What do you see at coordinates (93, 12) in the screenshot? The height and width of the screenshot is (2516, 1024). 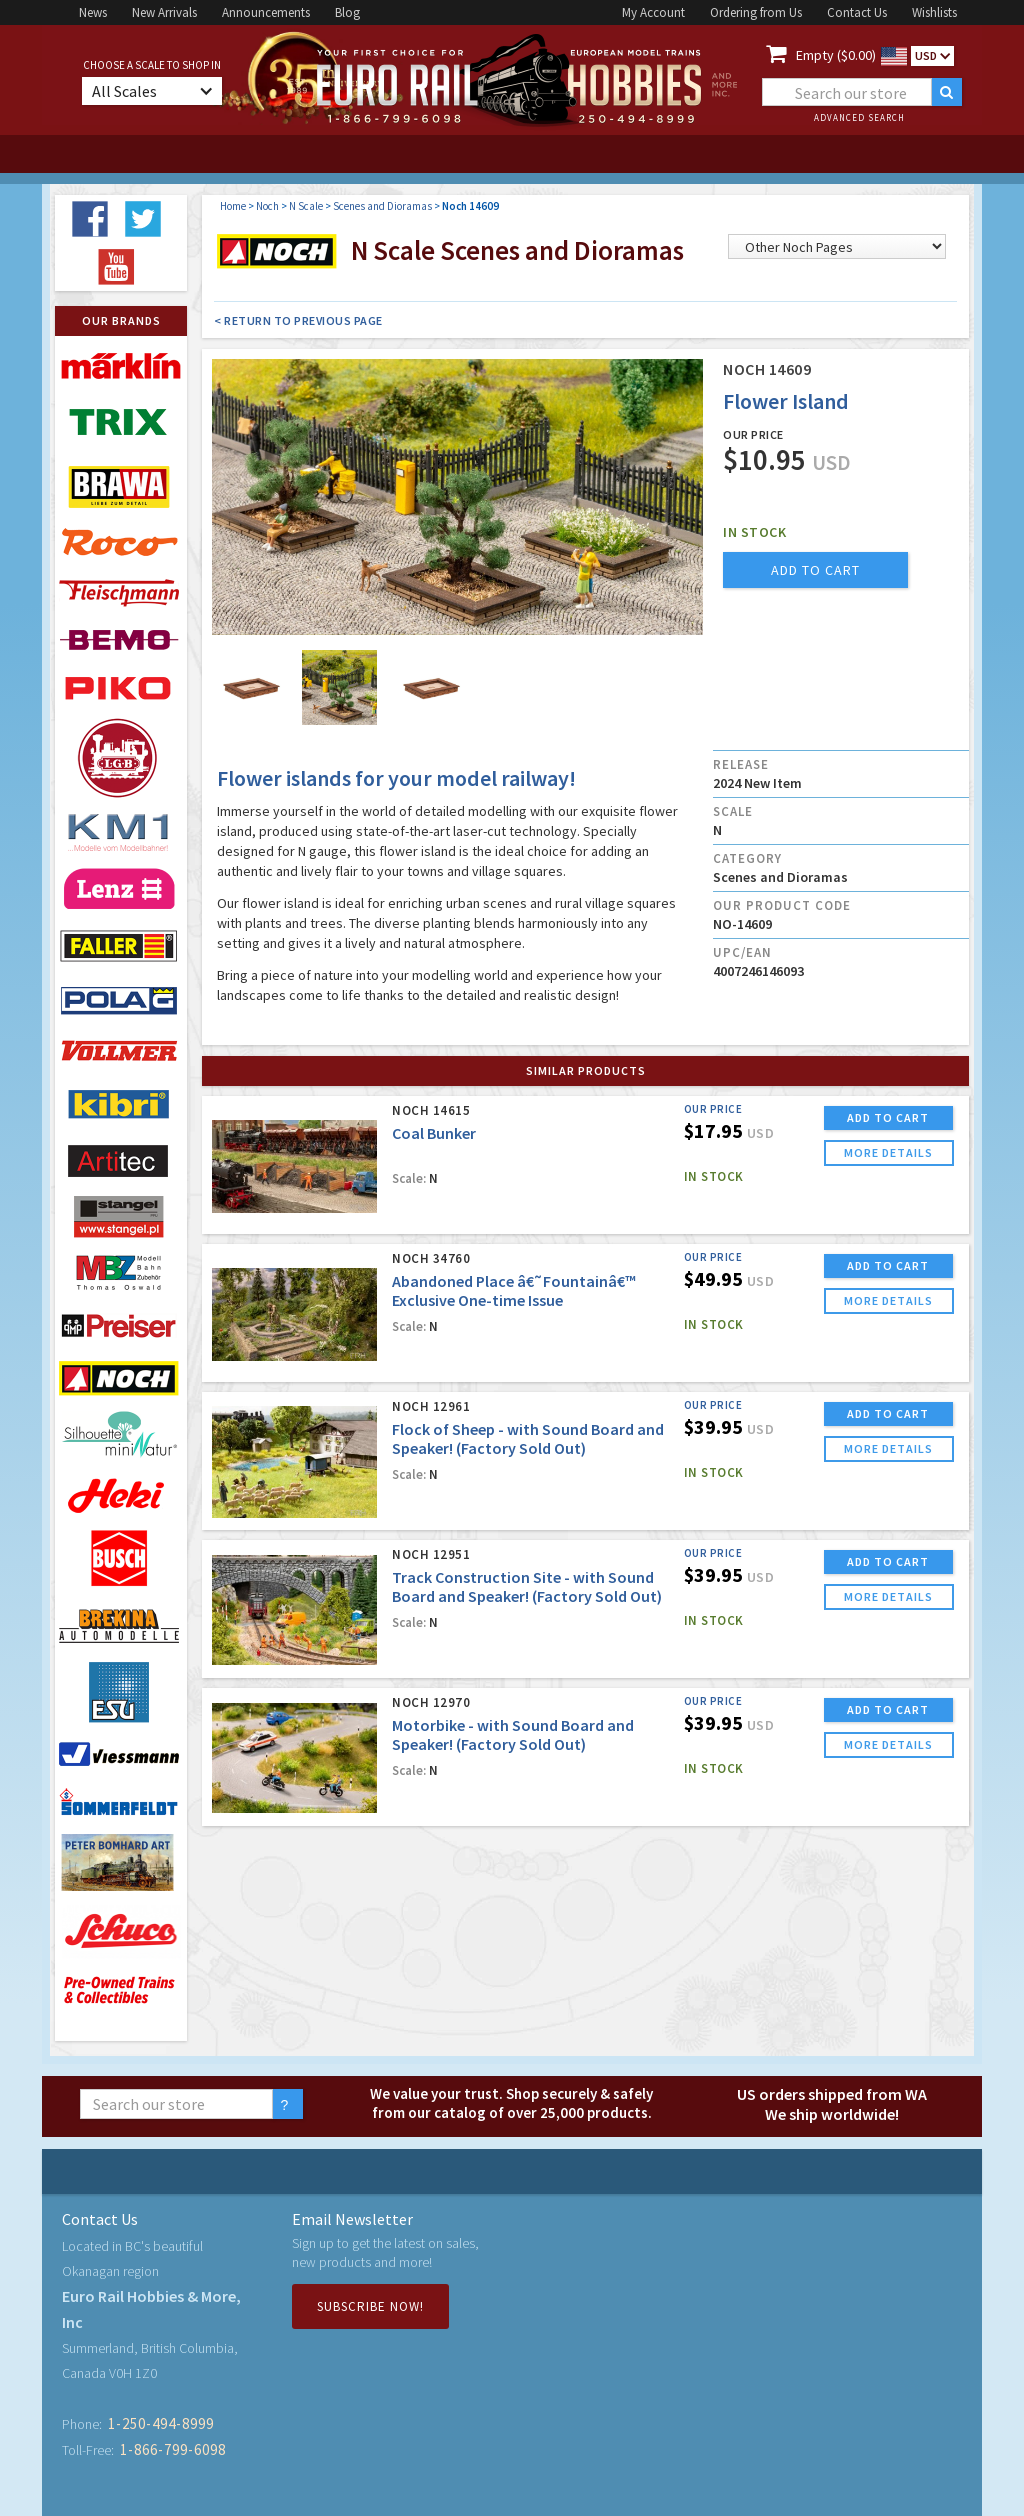 I see `News` at bounding box center [93, 12].